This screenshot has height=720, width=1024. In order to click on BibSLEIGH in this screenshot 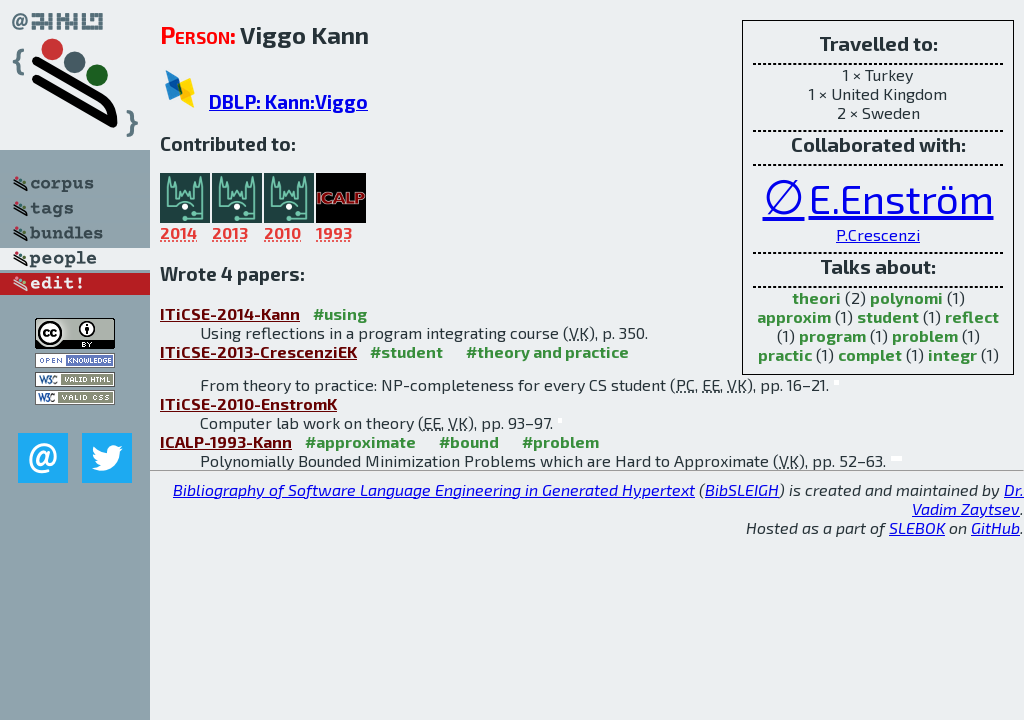, I will do `click(742, 489)`.